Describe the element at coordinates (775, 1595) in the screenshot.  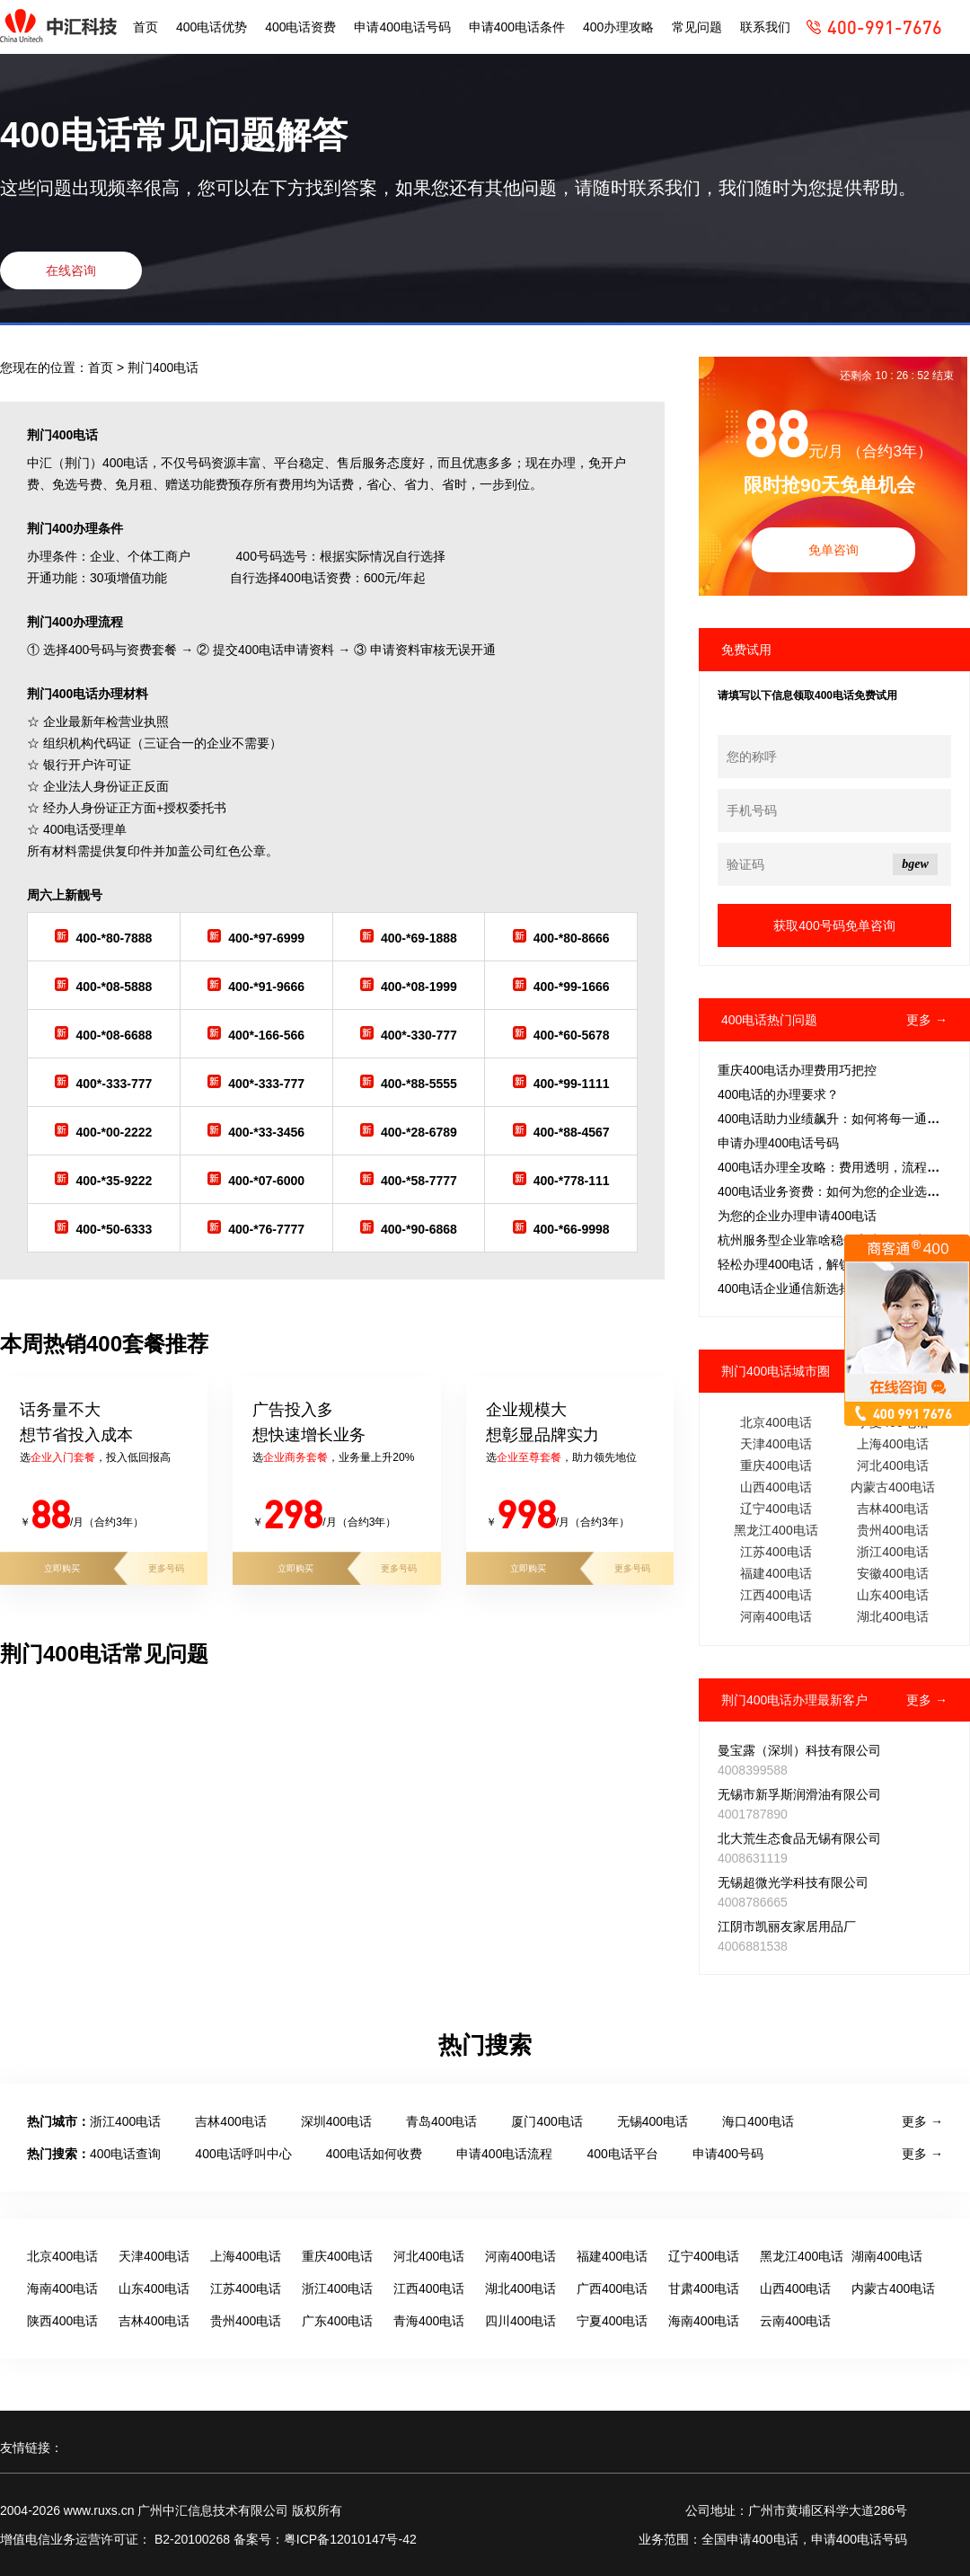
I see `江西400电话` at that location.